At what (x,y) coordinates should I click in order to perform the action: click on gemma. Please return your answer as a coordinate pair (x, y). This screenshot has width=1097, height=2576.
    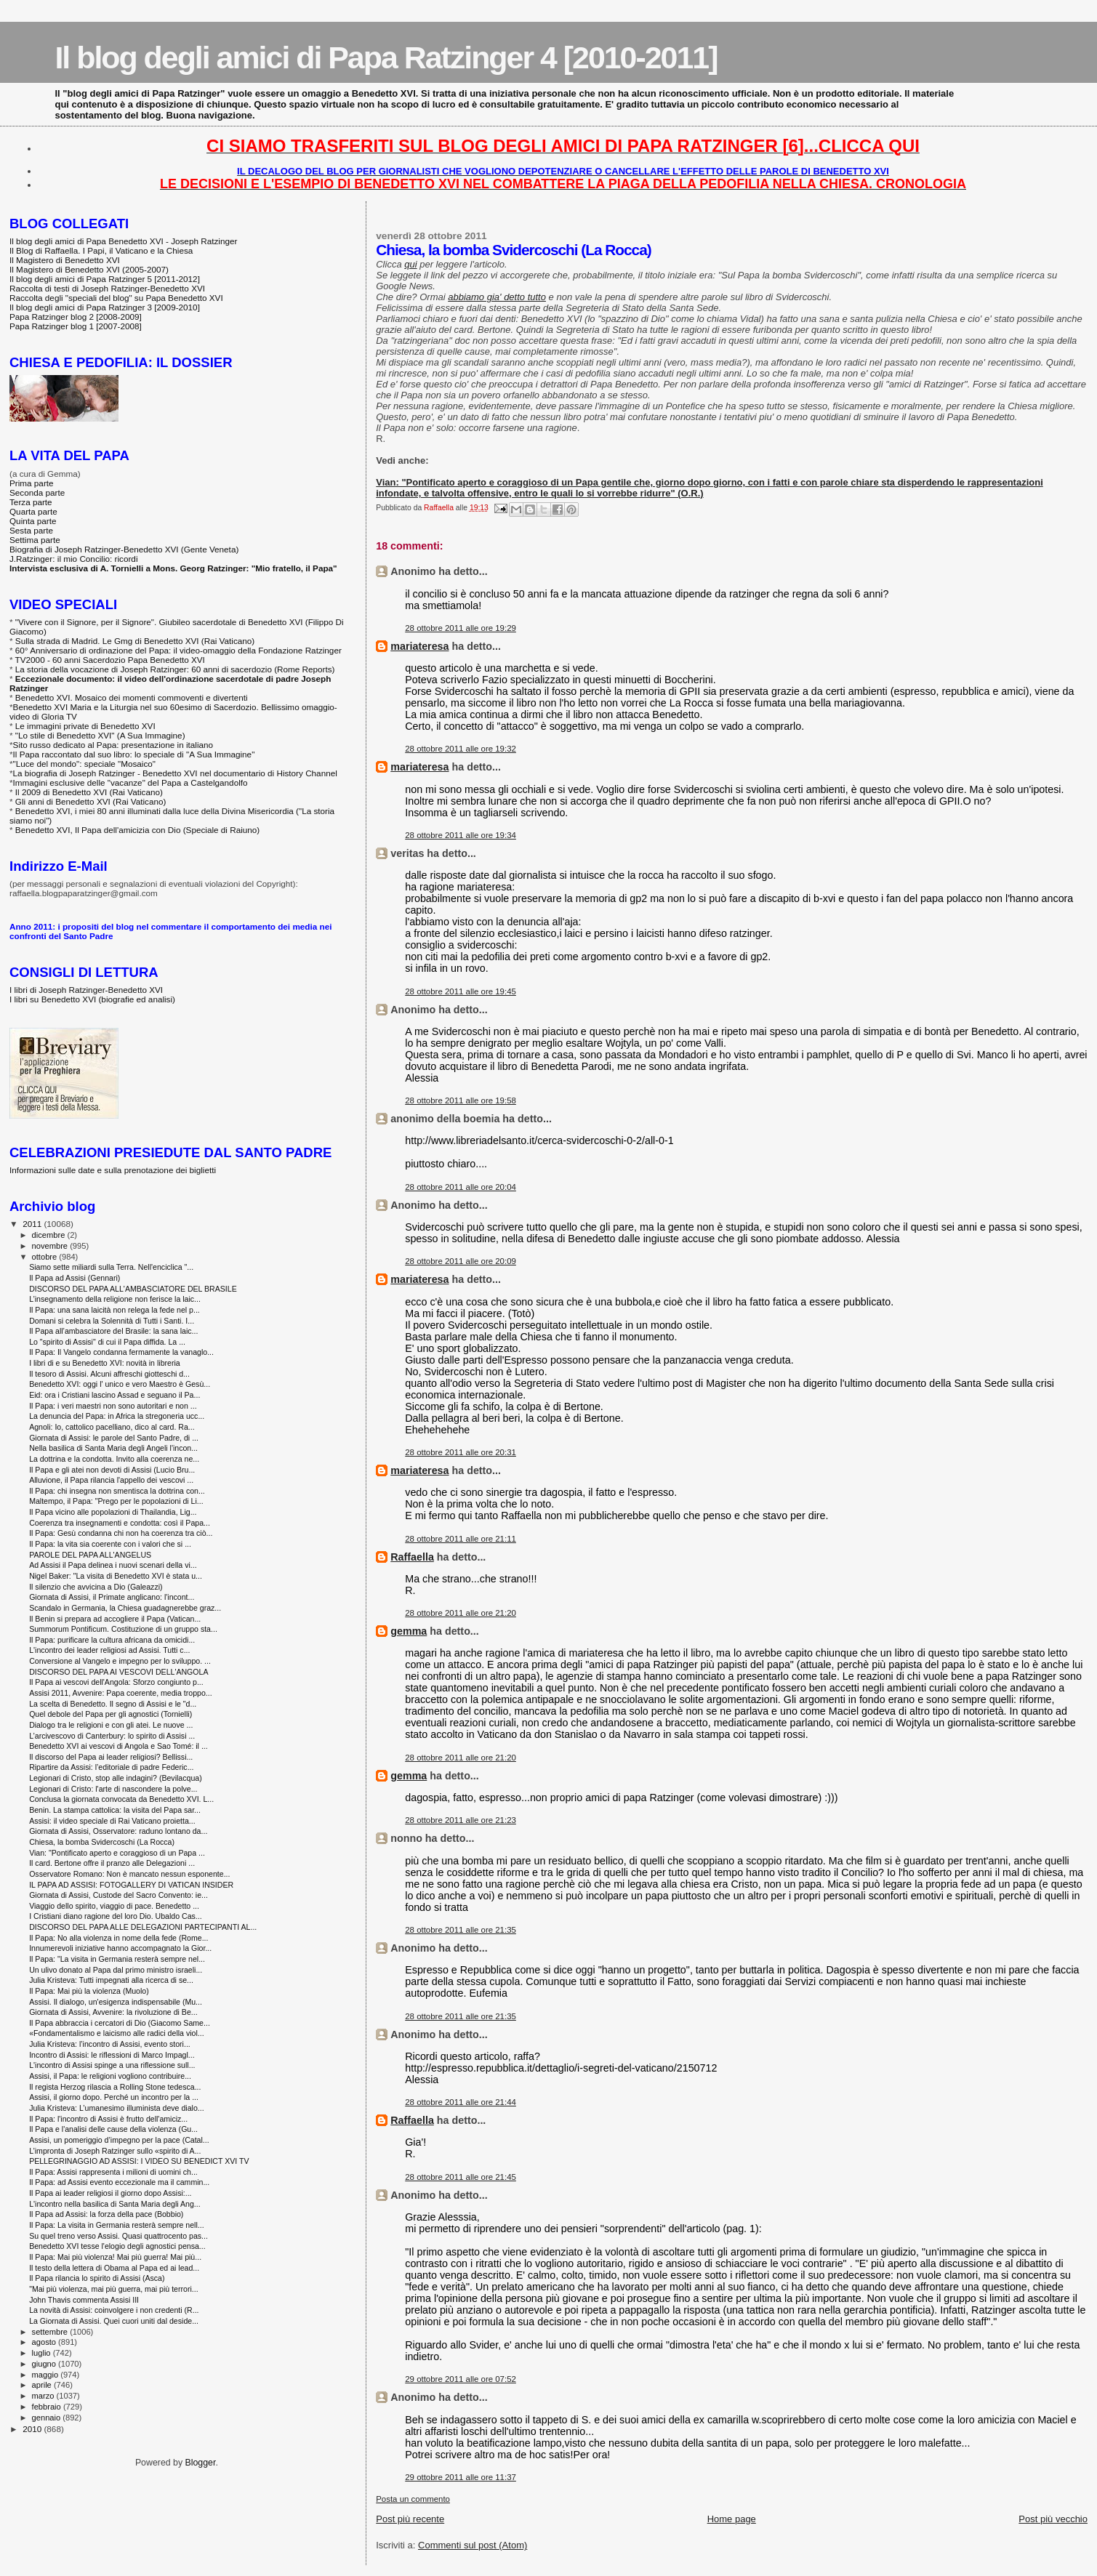
    Looking at the image, I should click on (408, 1631).